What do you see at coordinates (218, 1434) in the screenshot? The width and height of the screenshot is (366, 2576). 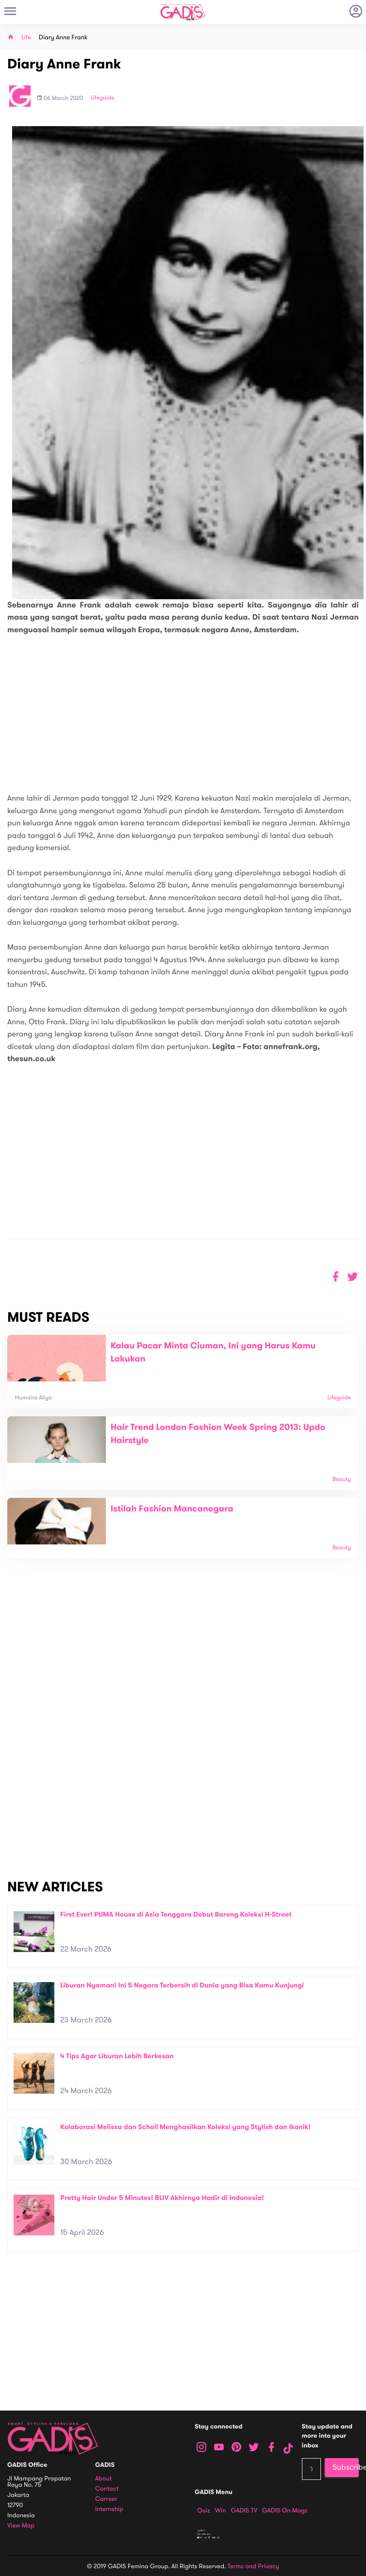 I see `Hair Trend London Fashion Week Spring 2013: Updo Hairstyle` at bounding box center [218, 1434].